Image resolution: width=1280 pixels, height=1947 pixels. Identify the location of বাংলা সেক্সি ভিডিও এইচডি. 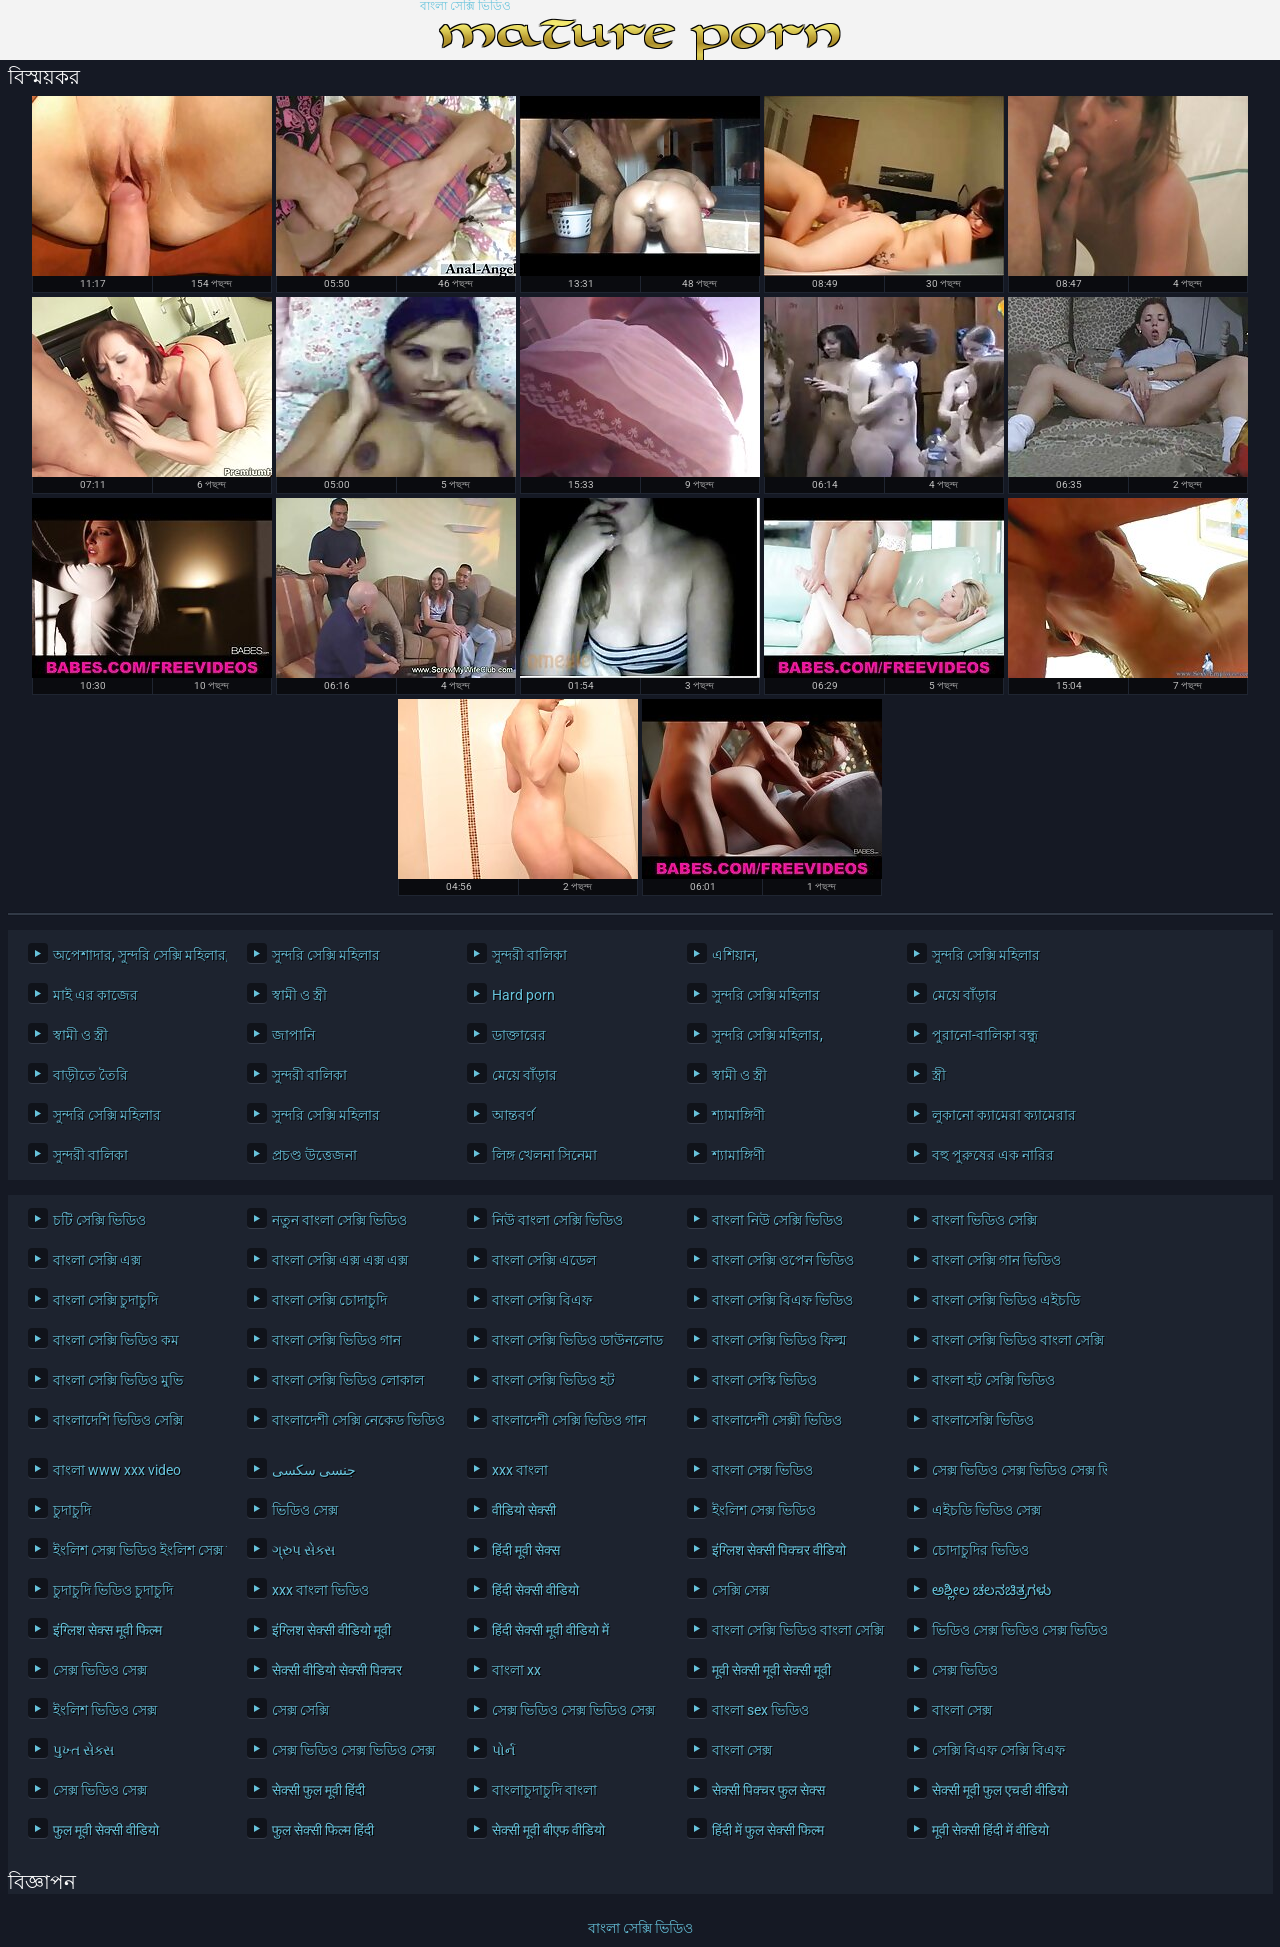
(1006, 1300).